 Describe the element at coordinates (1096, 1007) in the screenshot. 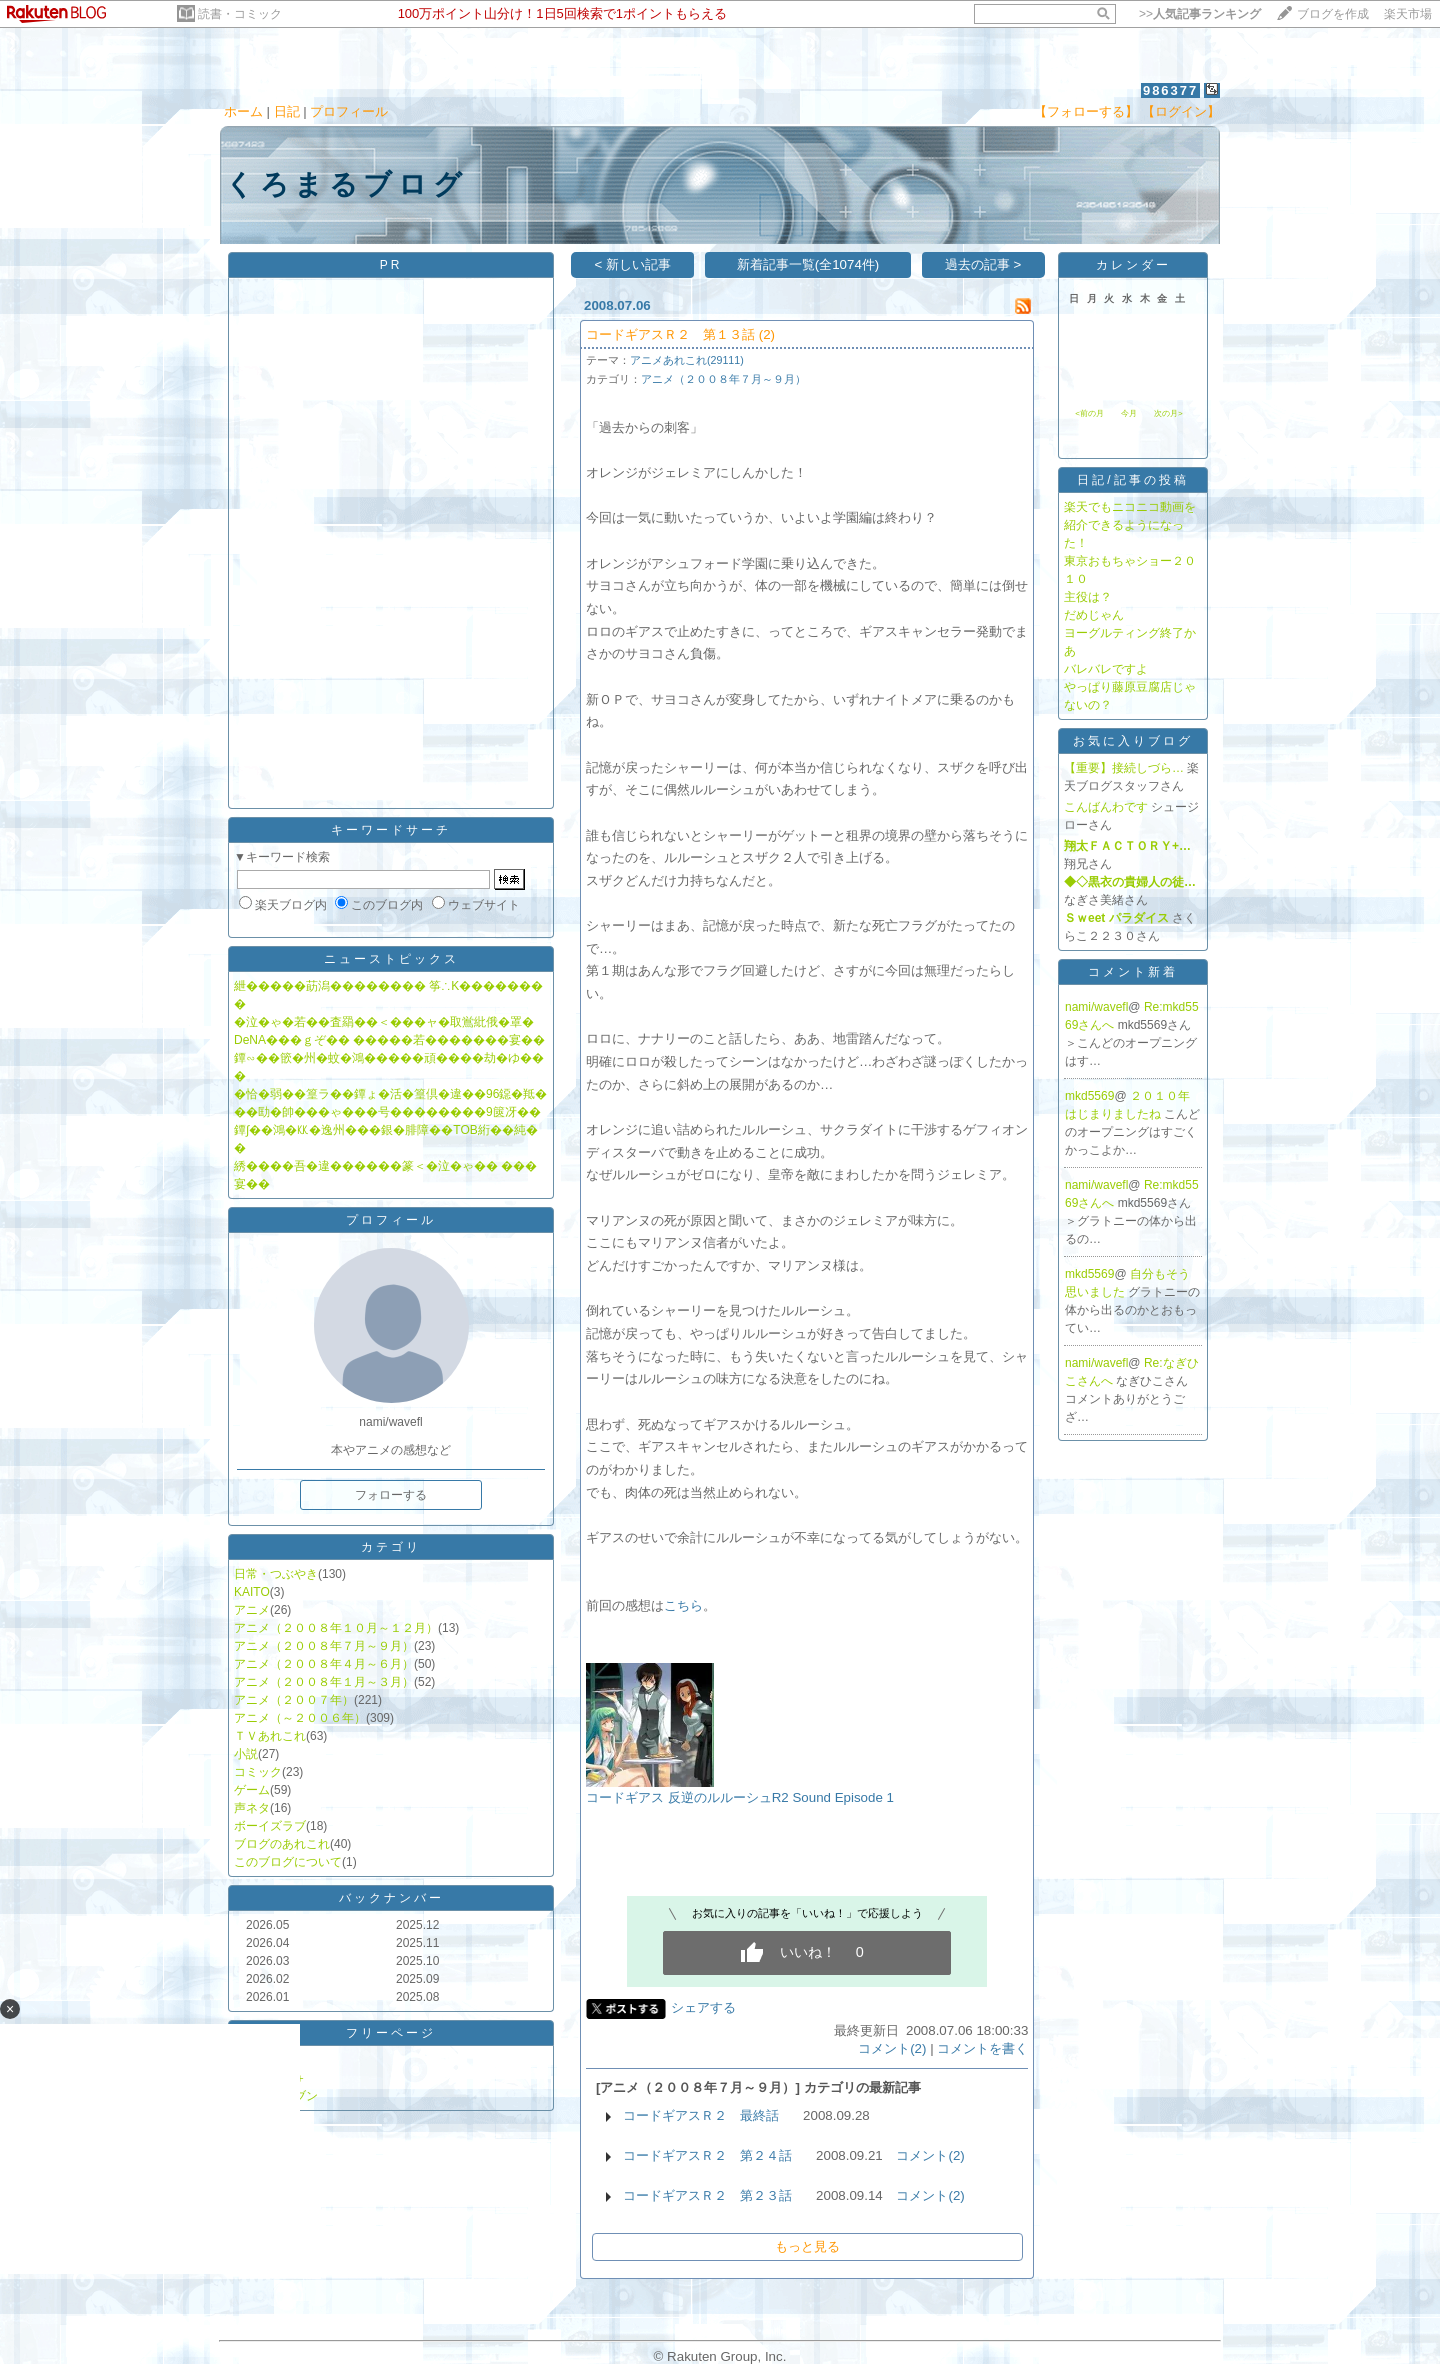

I see `nami/wavefl` at that location.